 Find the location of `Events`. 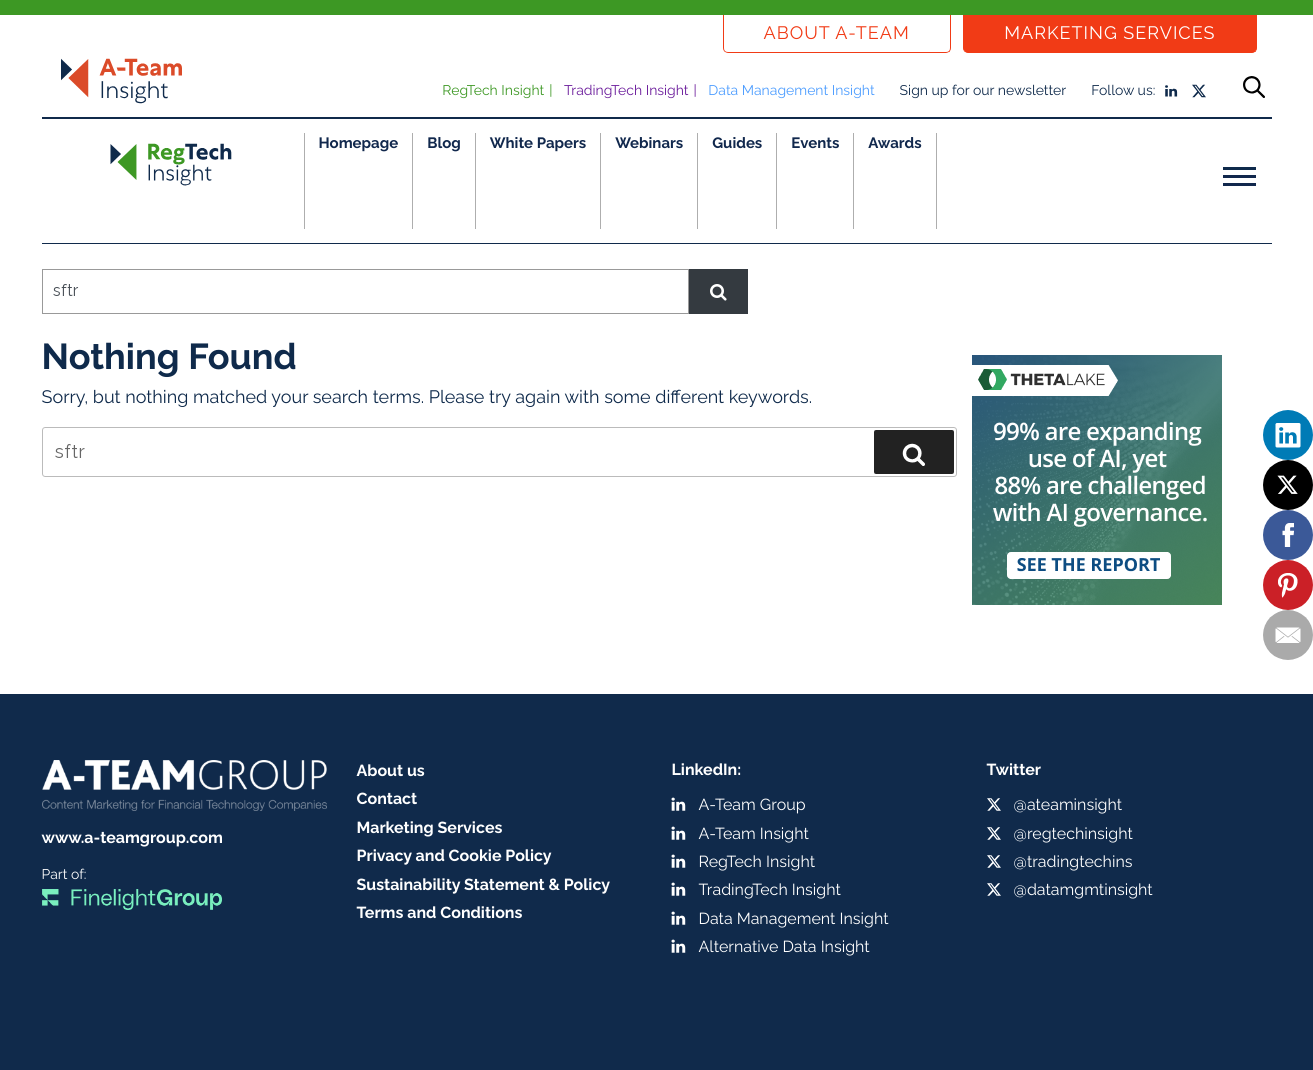

Events is located at coordinates (815, 143).